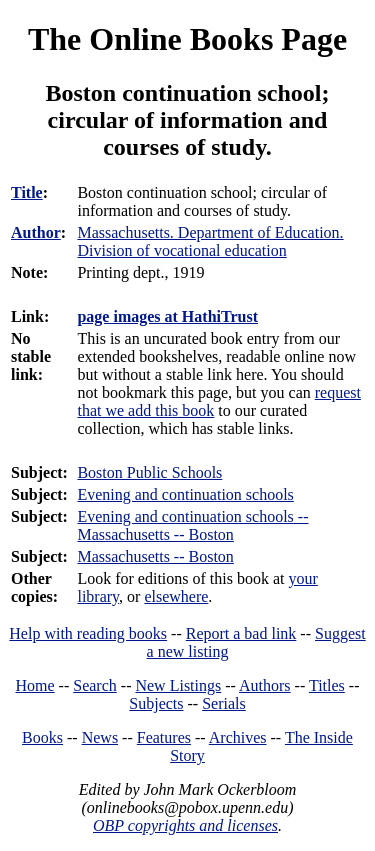  Describe the element at coordinates (192, 525) in the screenshot. I see `Evening and continuation schools -- Massachusetts -- Boston` at that location.